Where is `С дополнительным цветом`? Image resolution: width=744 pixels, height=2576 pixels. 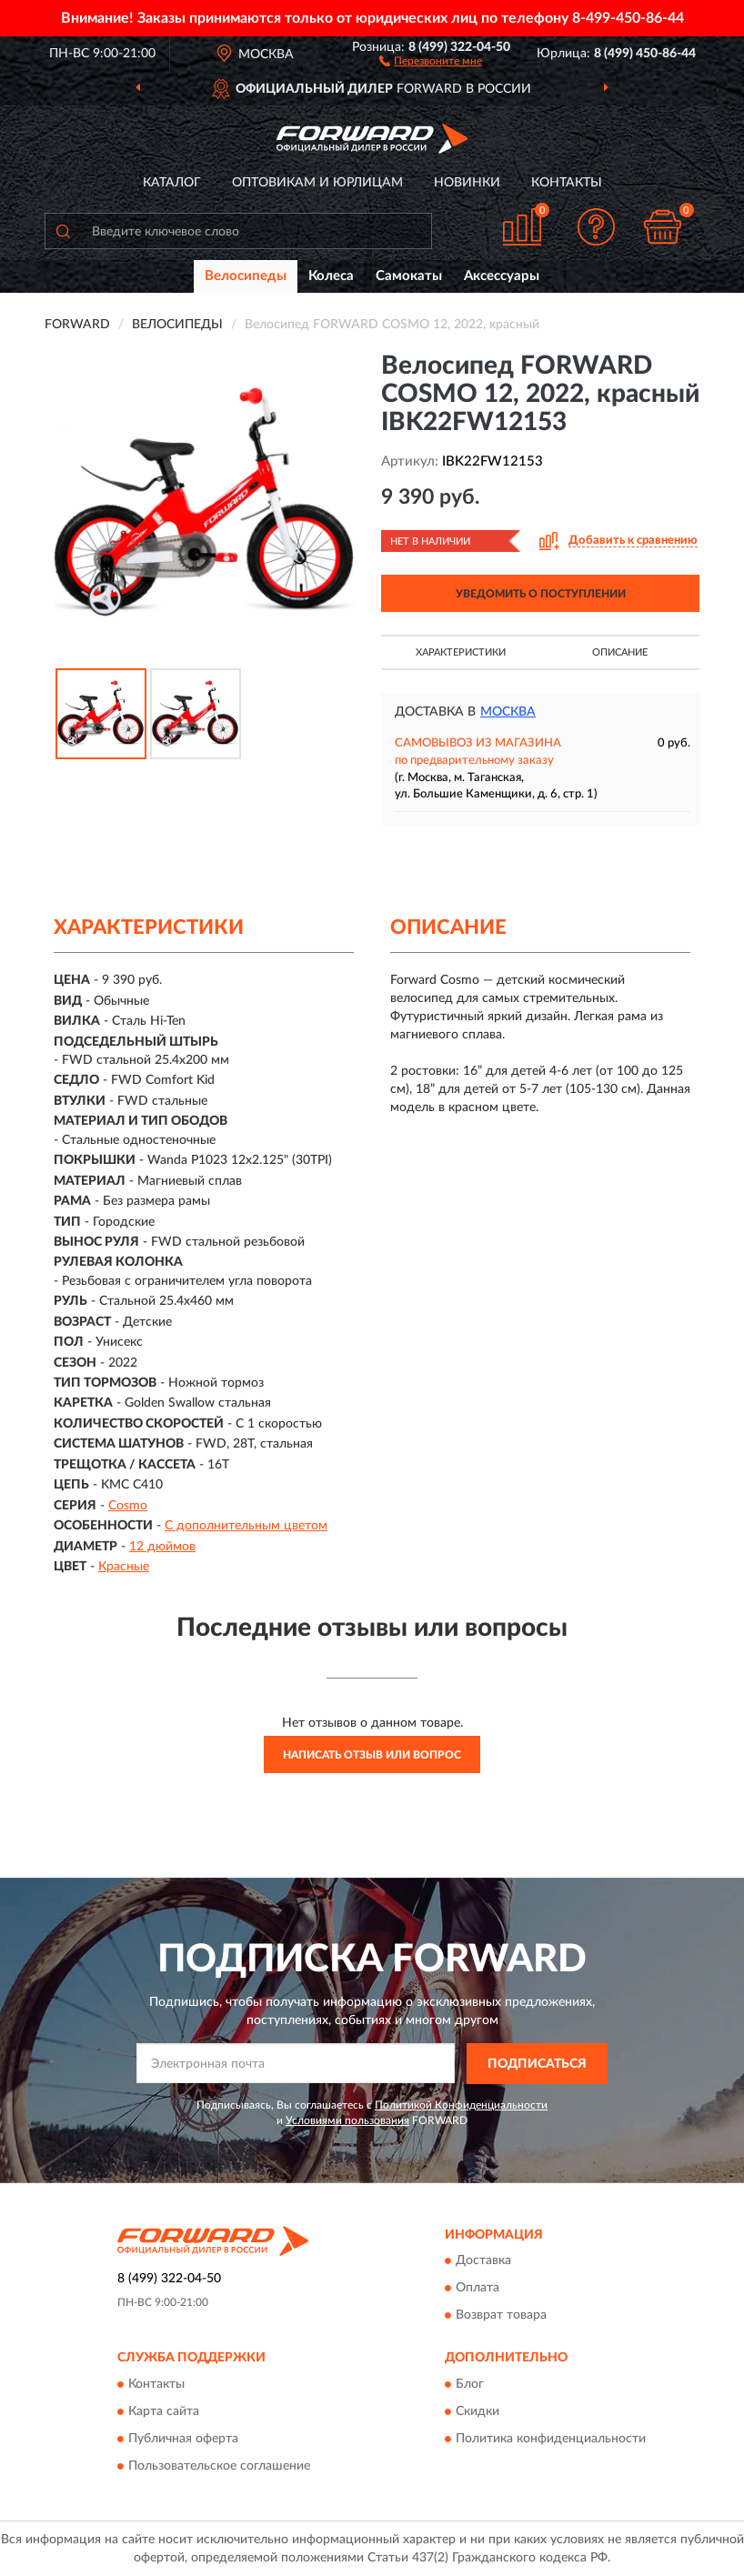
С дополнительным цветом is located at coordinates (246, 1525).